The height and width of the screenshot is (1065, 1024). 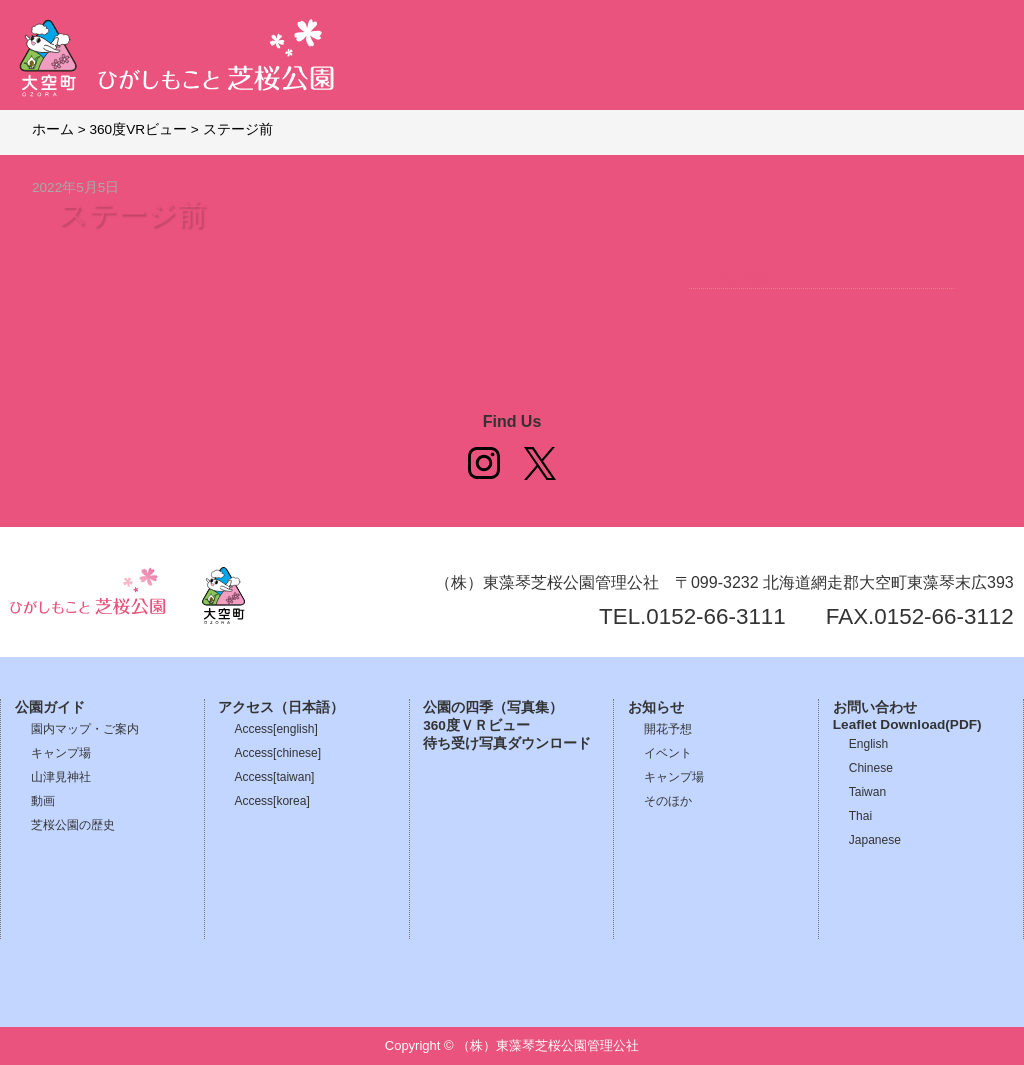 I want to click on Chinese, so click(x=871, y=768).